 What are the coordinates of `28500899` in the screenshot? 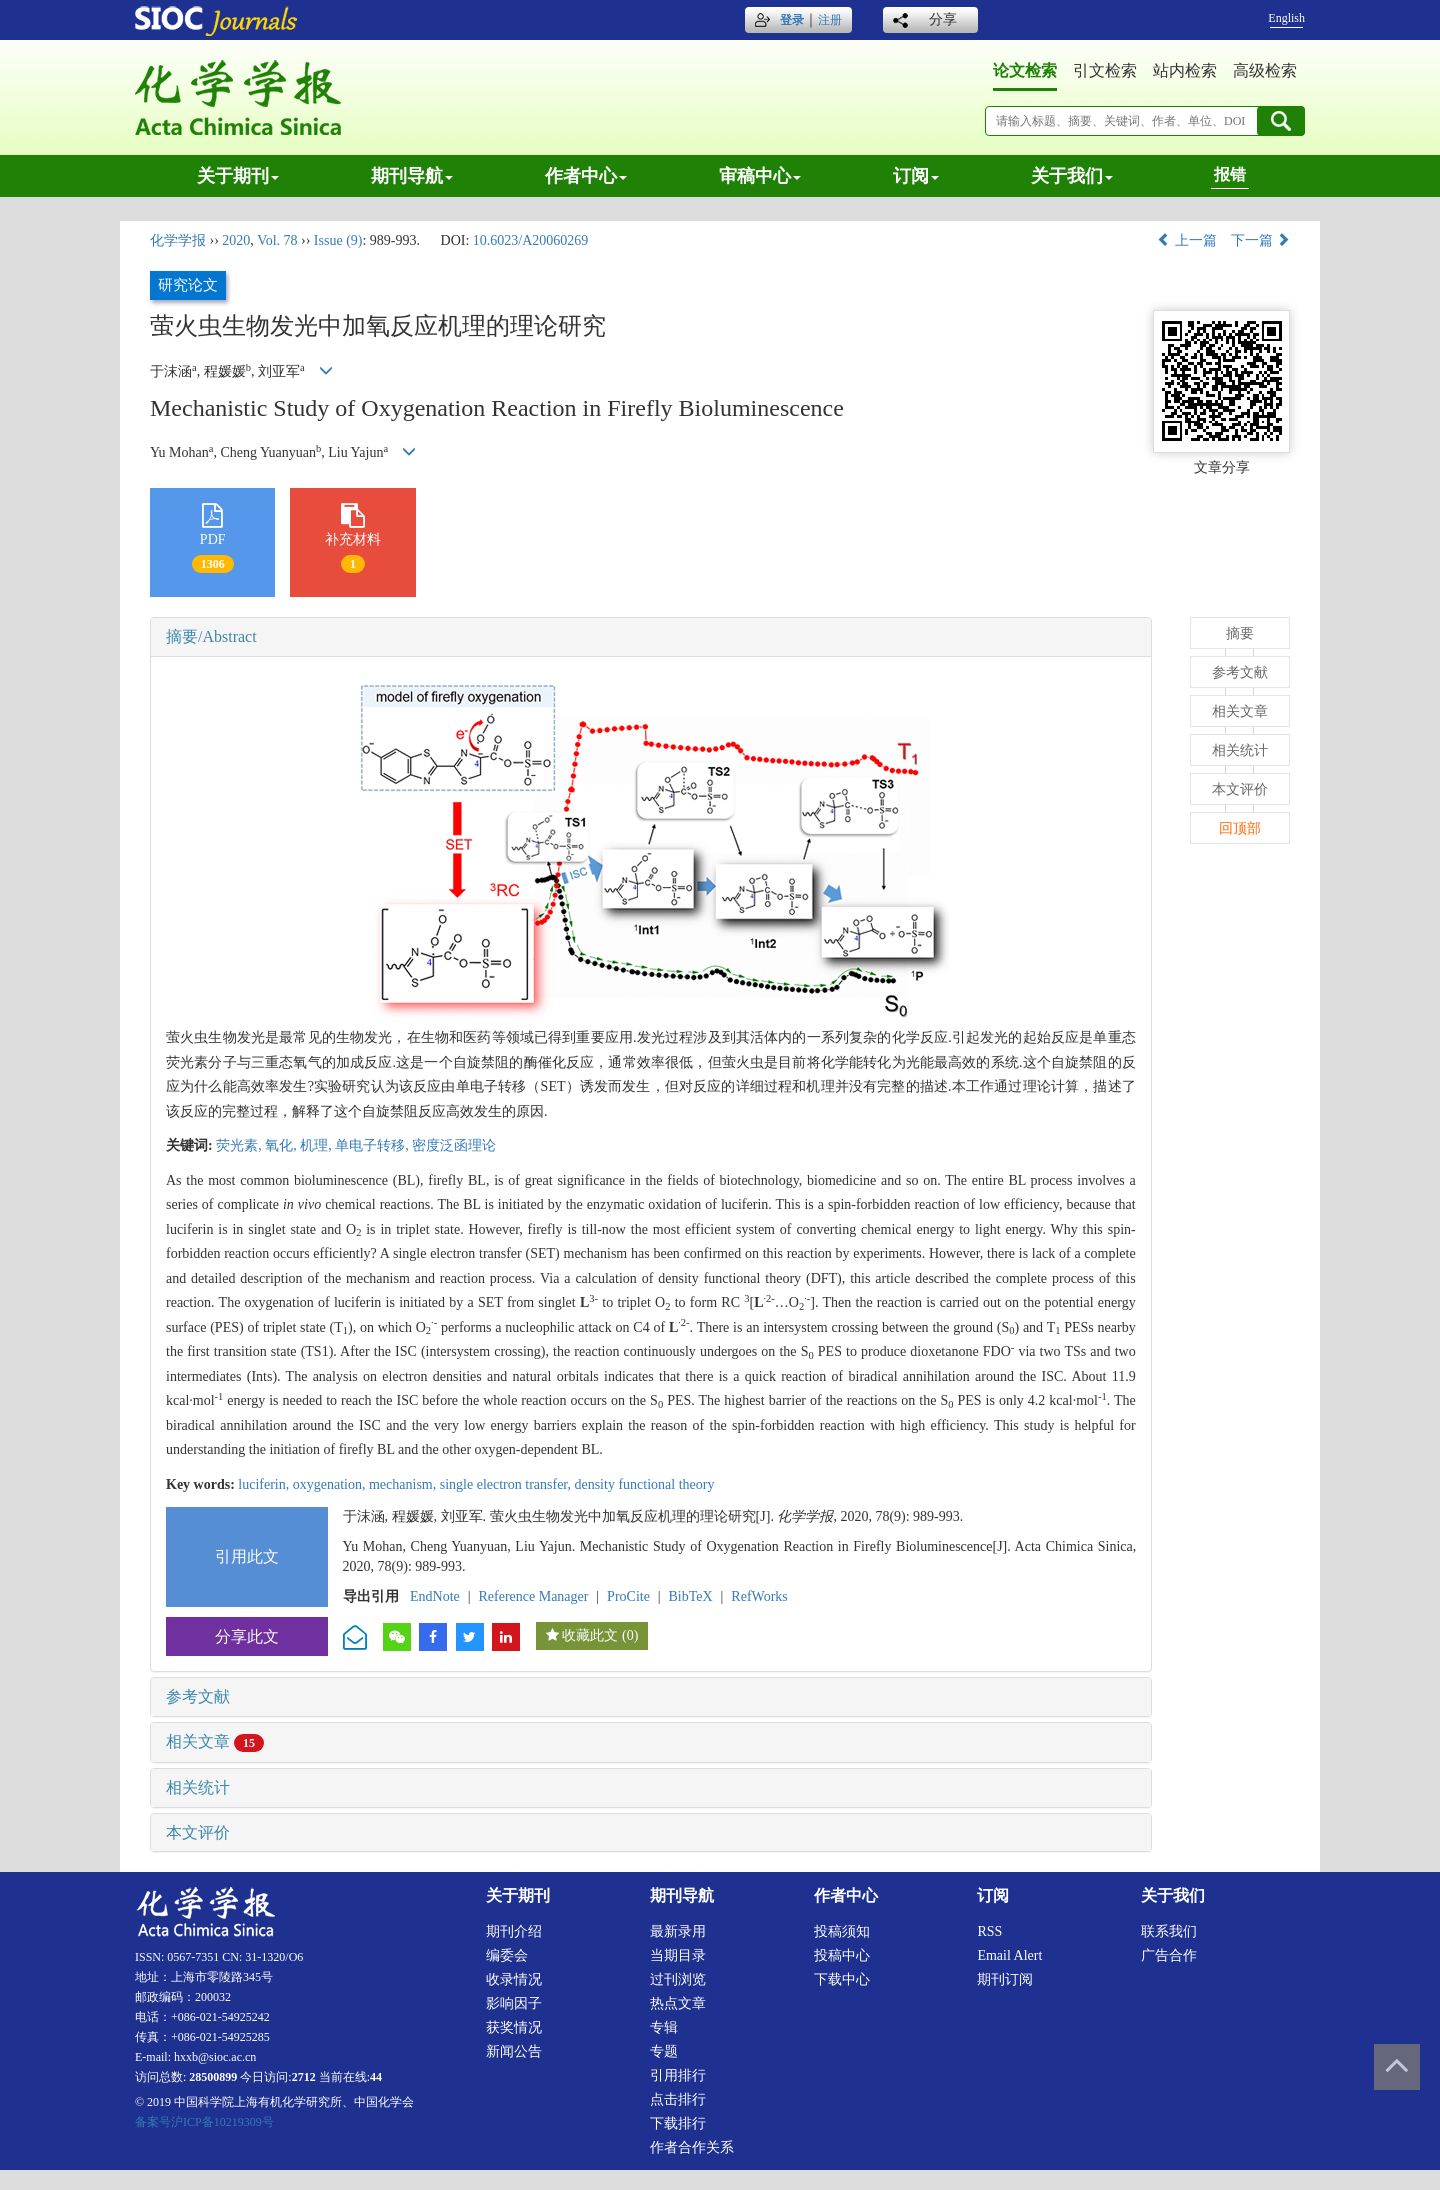 It's located at (213, 2077).